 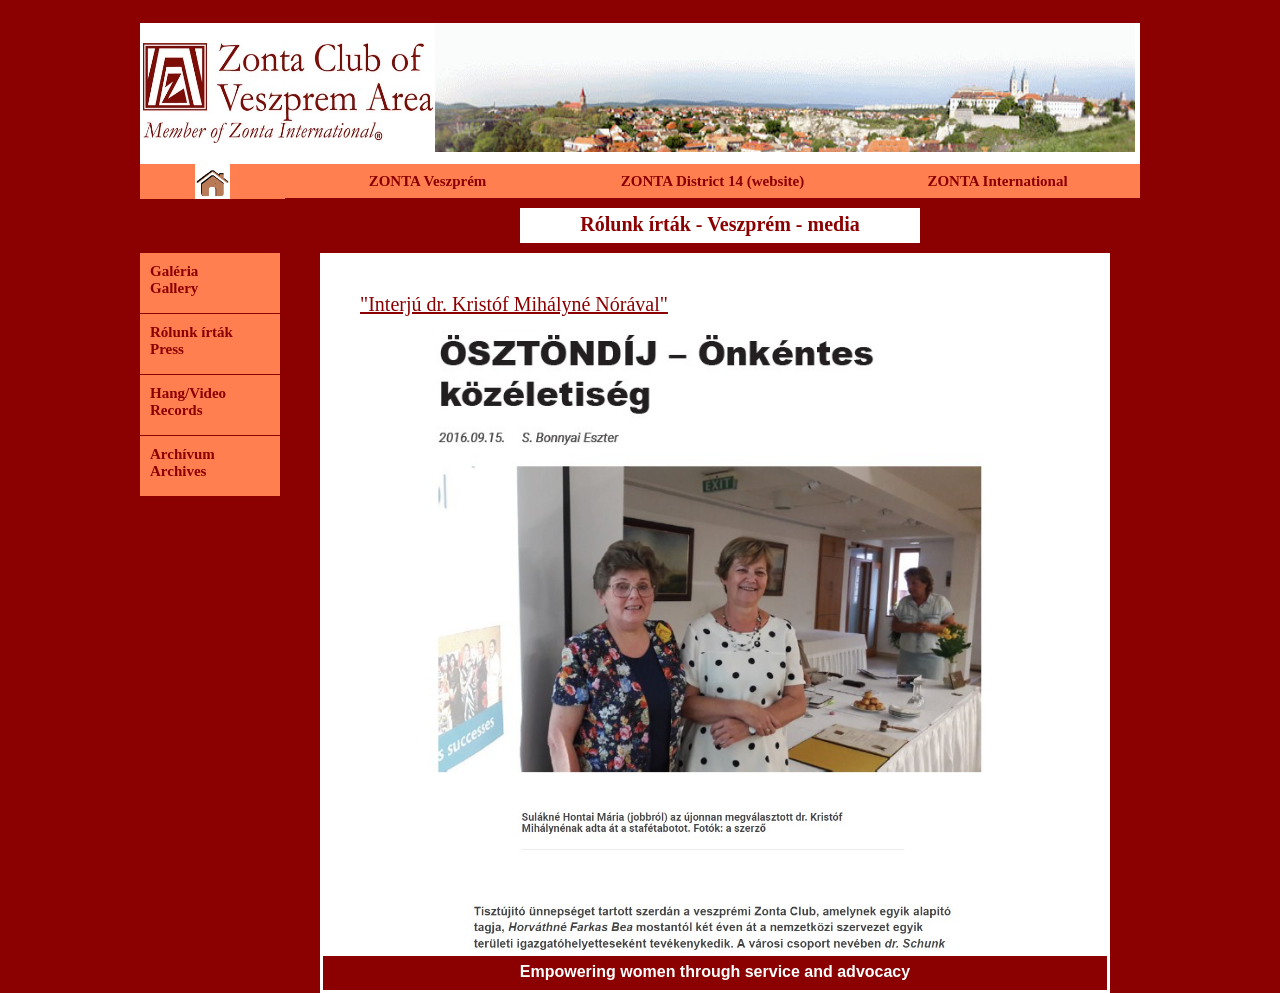 What do you see at coordinates (428, 181) in the screenshot?
I see `ZONTA Veszprém` at bounding box center [428, 181].